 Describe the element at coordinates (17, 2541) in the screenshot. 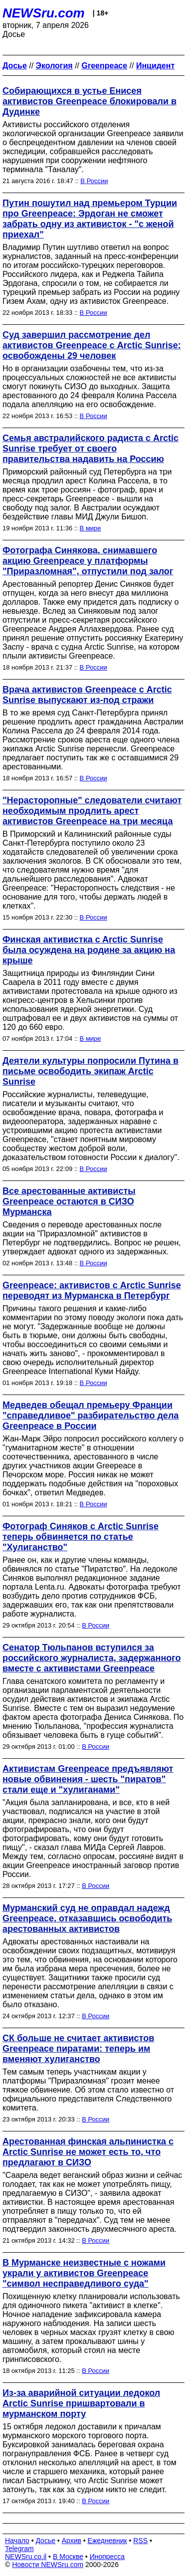

I see `Начало` at that location.